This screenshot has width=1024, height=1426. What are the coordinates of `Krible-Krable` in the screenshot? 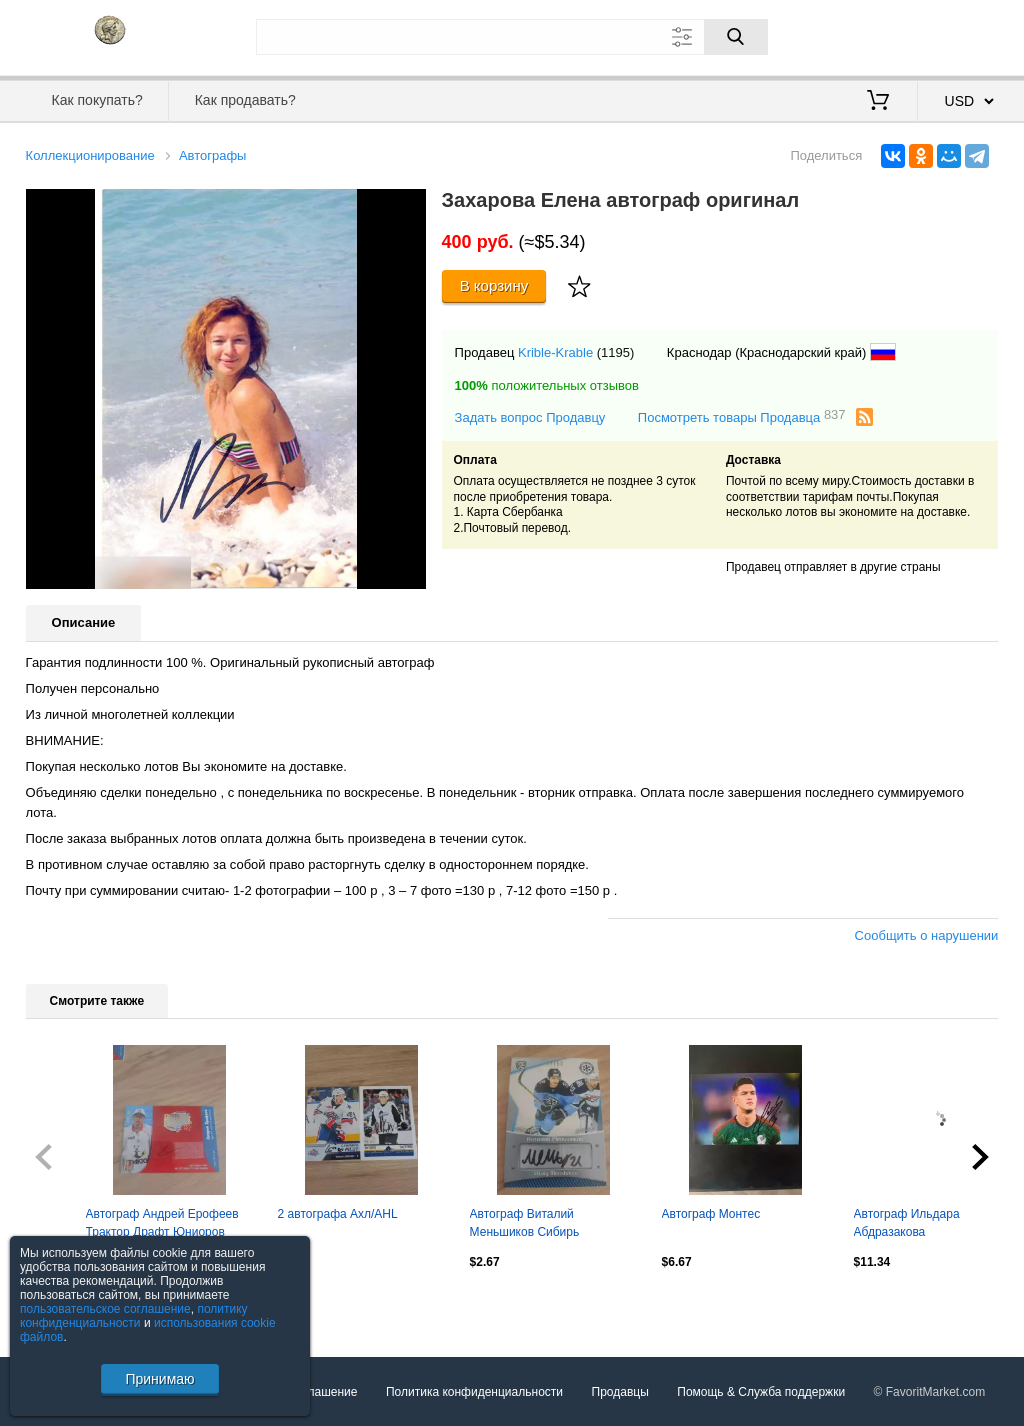 It's located at (555, 352).